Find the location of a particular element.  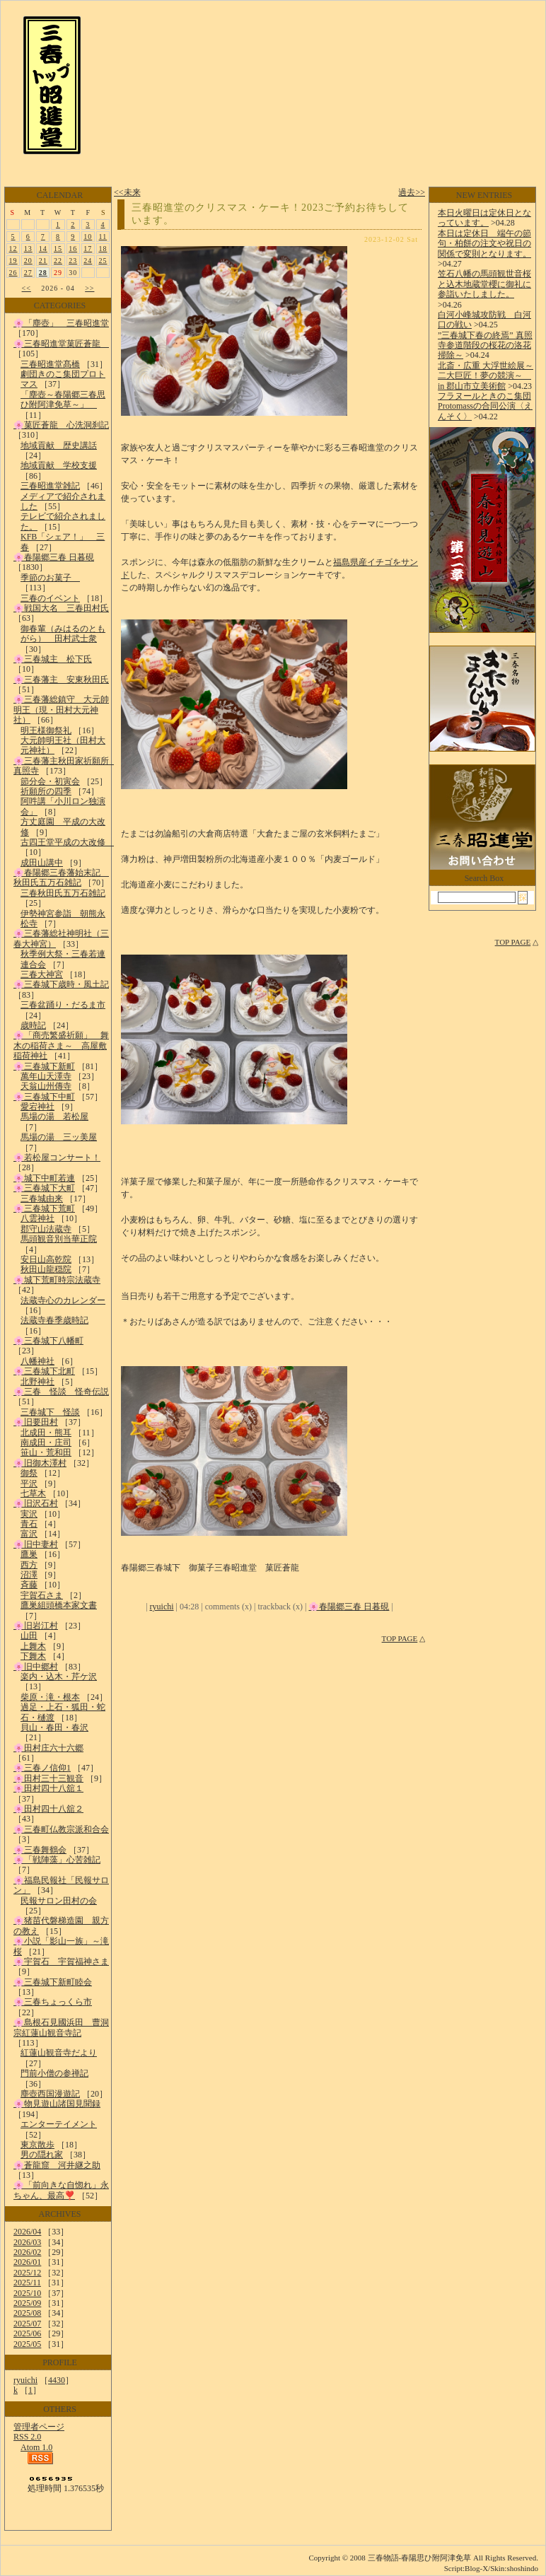

2026/04 is located at coordinates (27, 2232).